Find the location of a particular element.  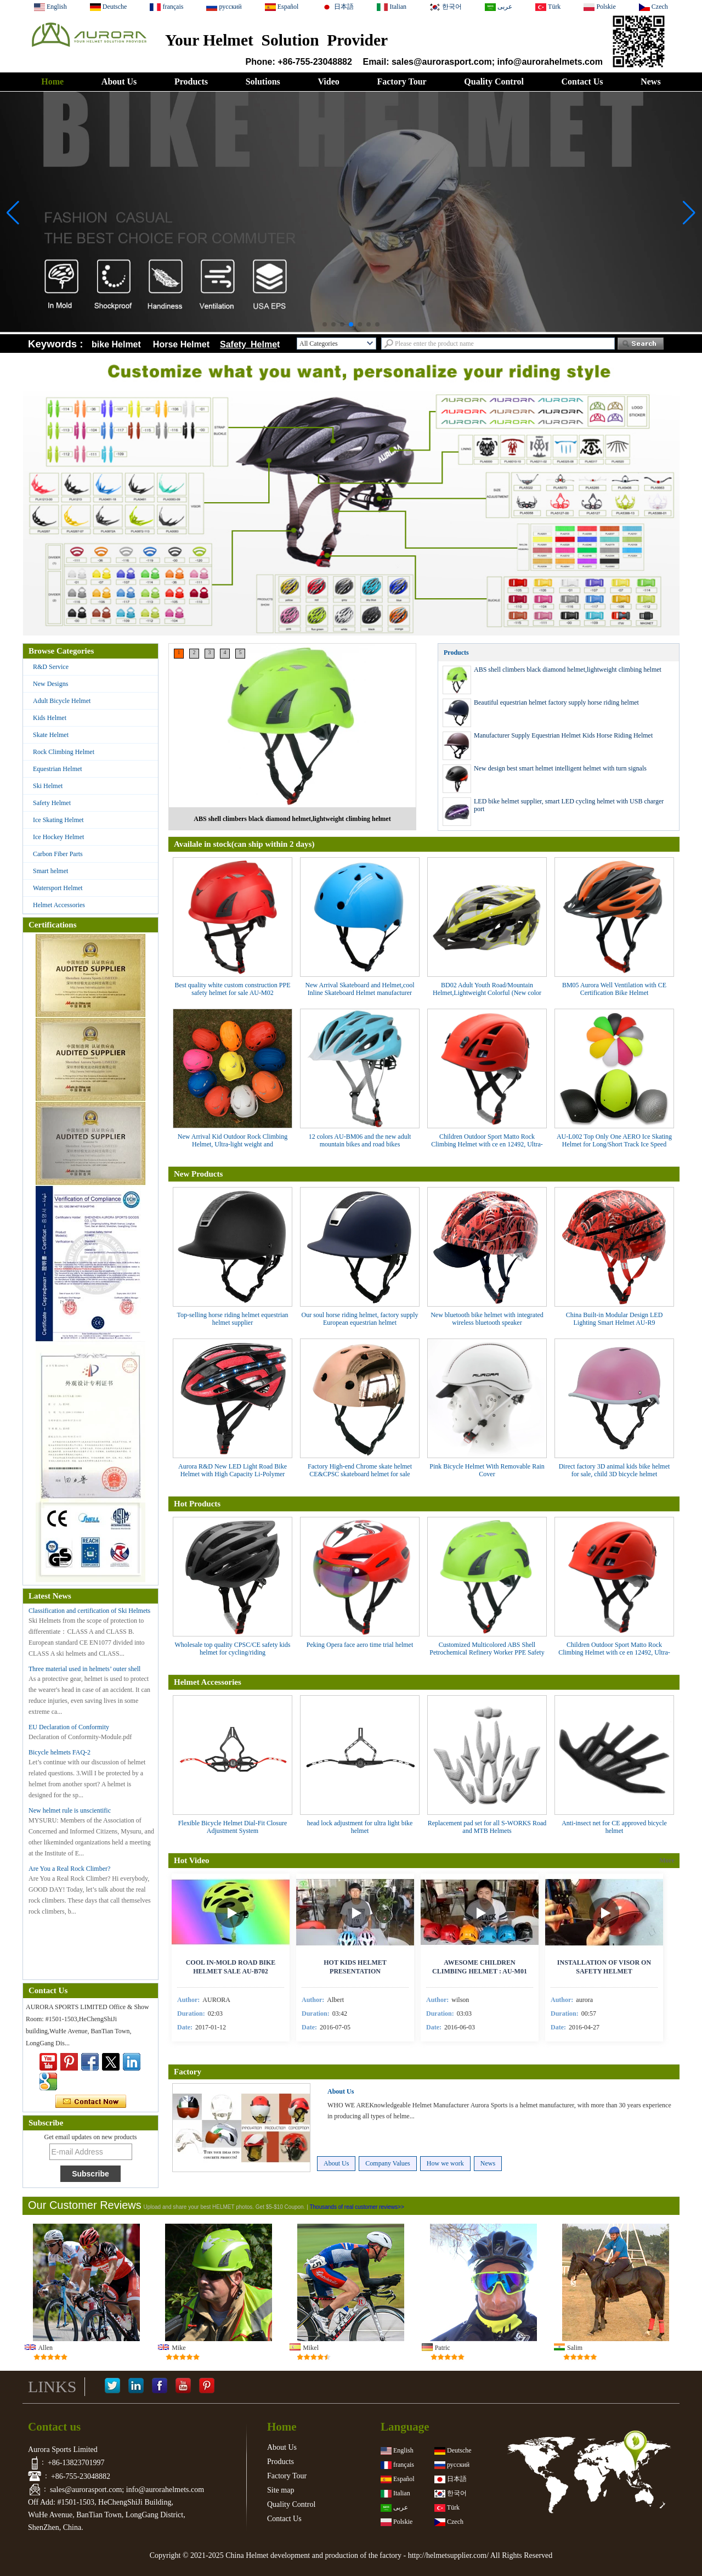

Equestrian Helmet is located at coordinates (57, 769).